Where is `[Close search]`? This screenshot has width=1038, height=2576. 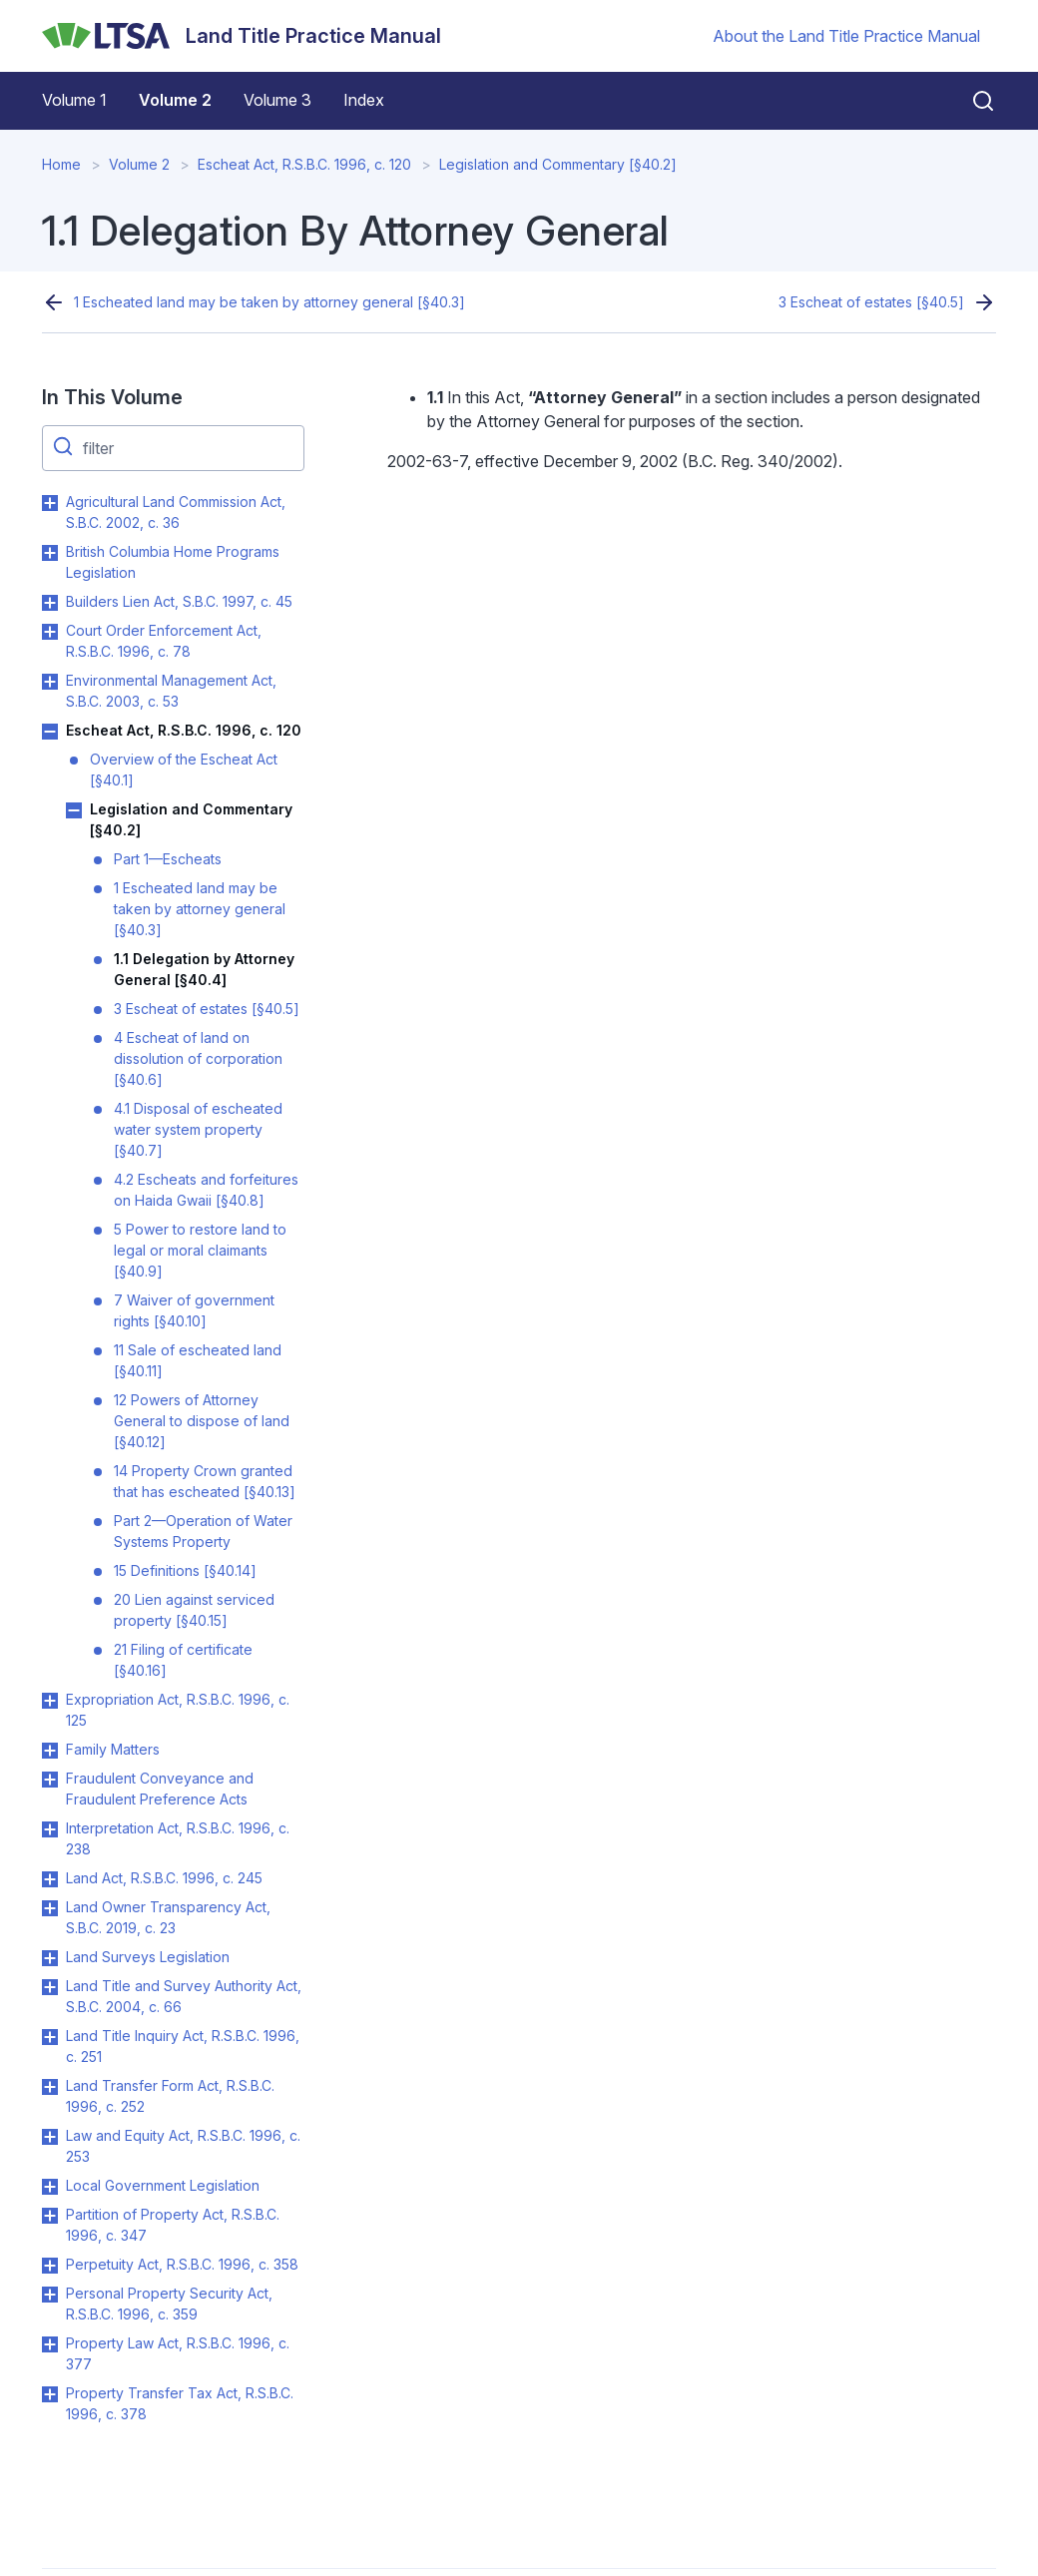 [Close search] is located at coordinates (971, 101).